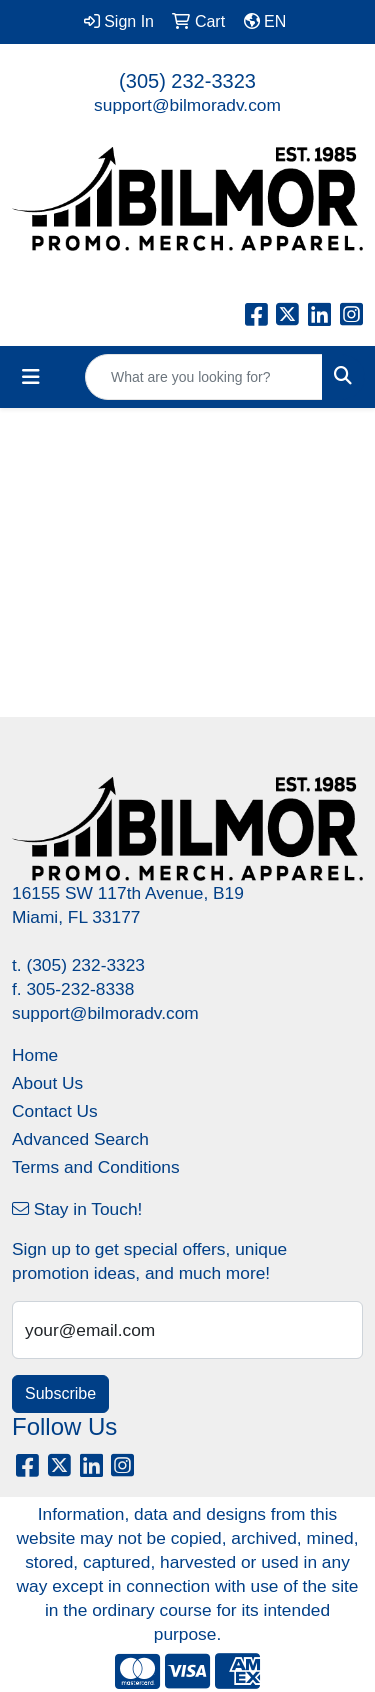 Image resolution: width=375 pixels, height=1692 pixels. What do you see at coordinates (187, 105) in the screenshot?
I see `support@bilmoradv.com` at bounding box center [187, 105].